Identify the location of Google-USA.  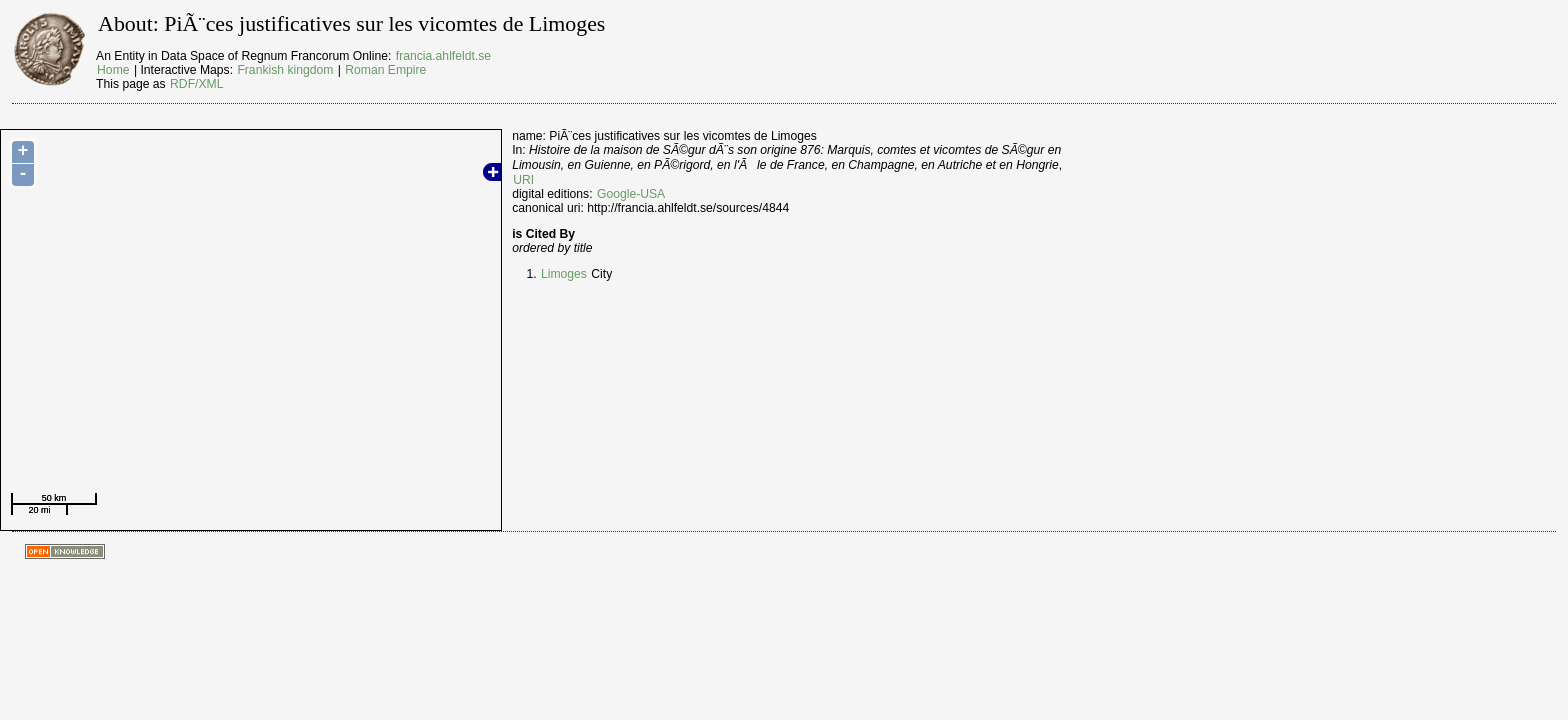
(631, 194).